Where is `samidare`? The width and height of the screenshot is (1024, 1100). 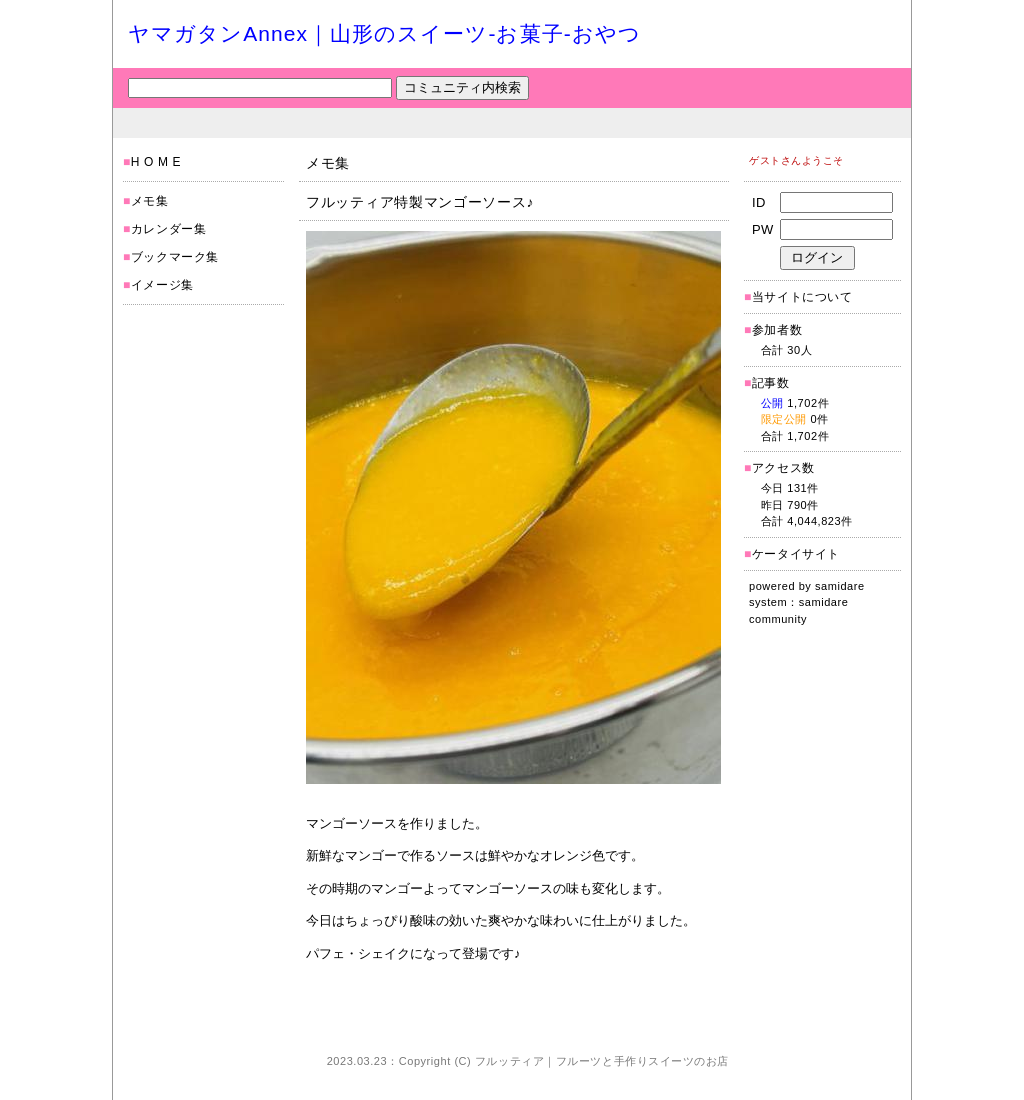 samidare is located at coordinates (840, 586).